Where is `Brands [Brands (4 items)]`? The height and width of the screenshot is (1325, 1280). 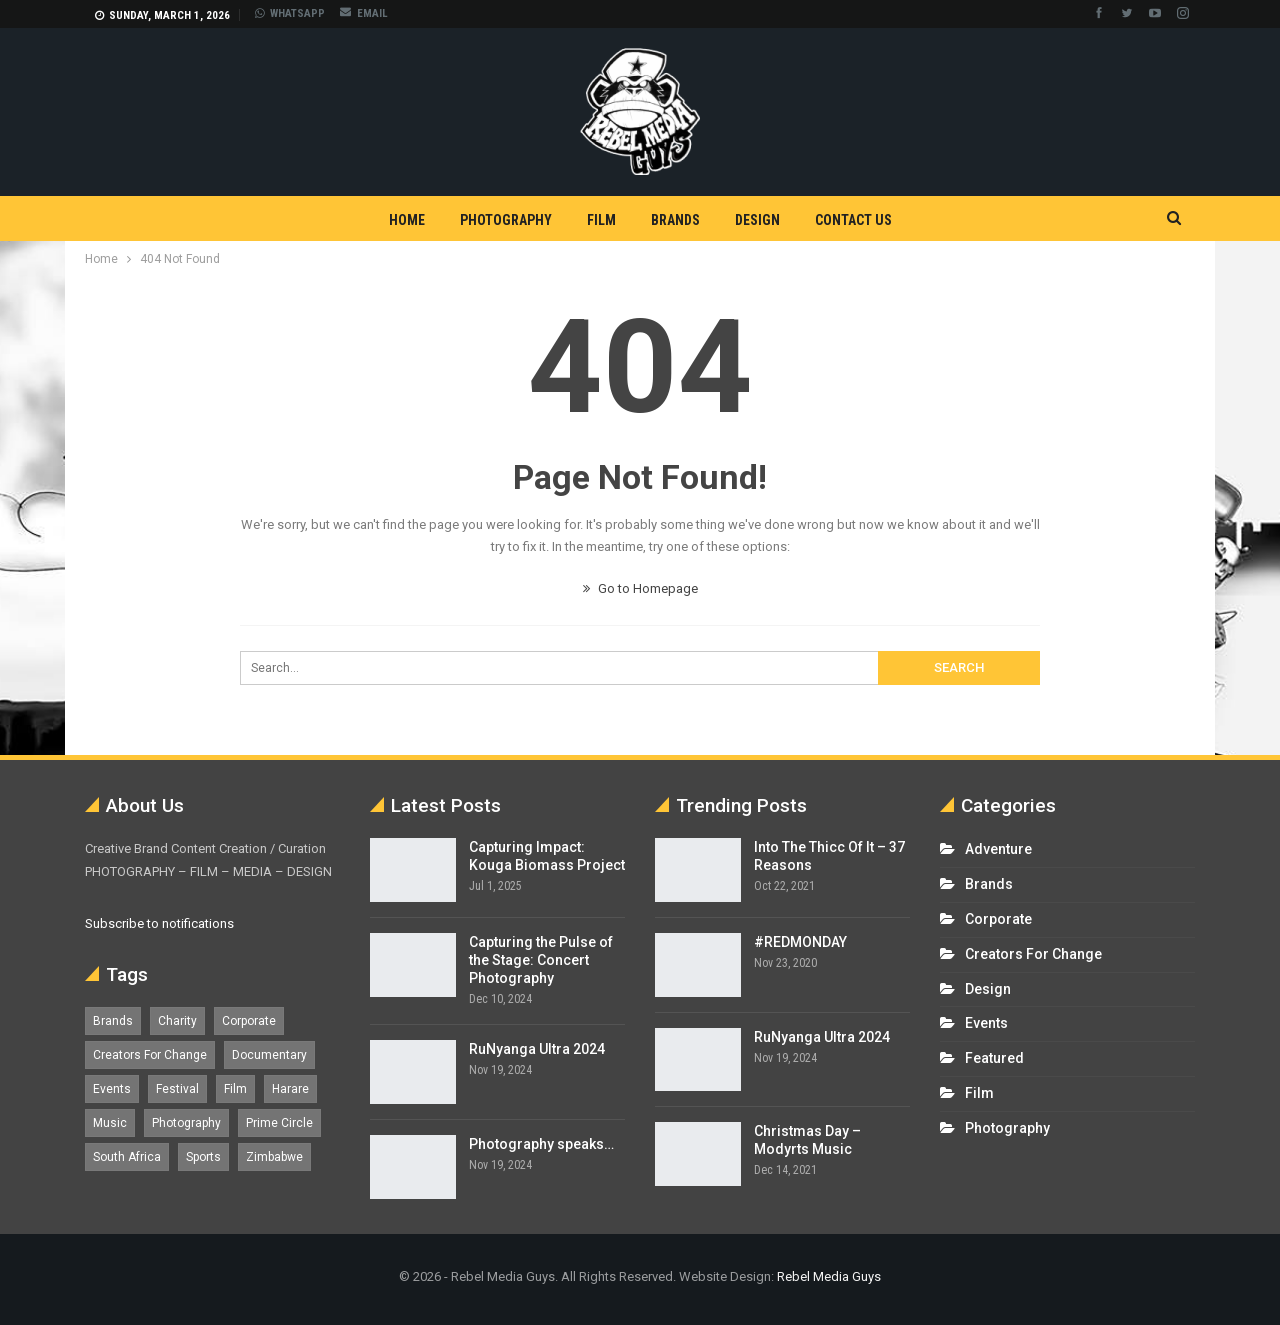
Brands [Brands (4 items)] is located at coordinates (113, 1021).